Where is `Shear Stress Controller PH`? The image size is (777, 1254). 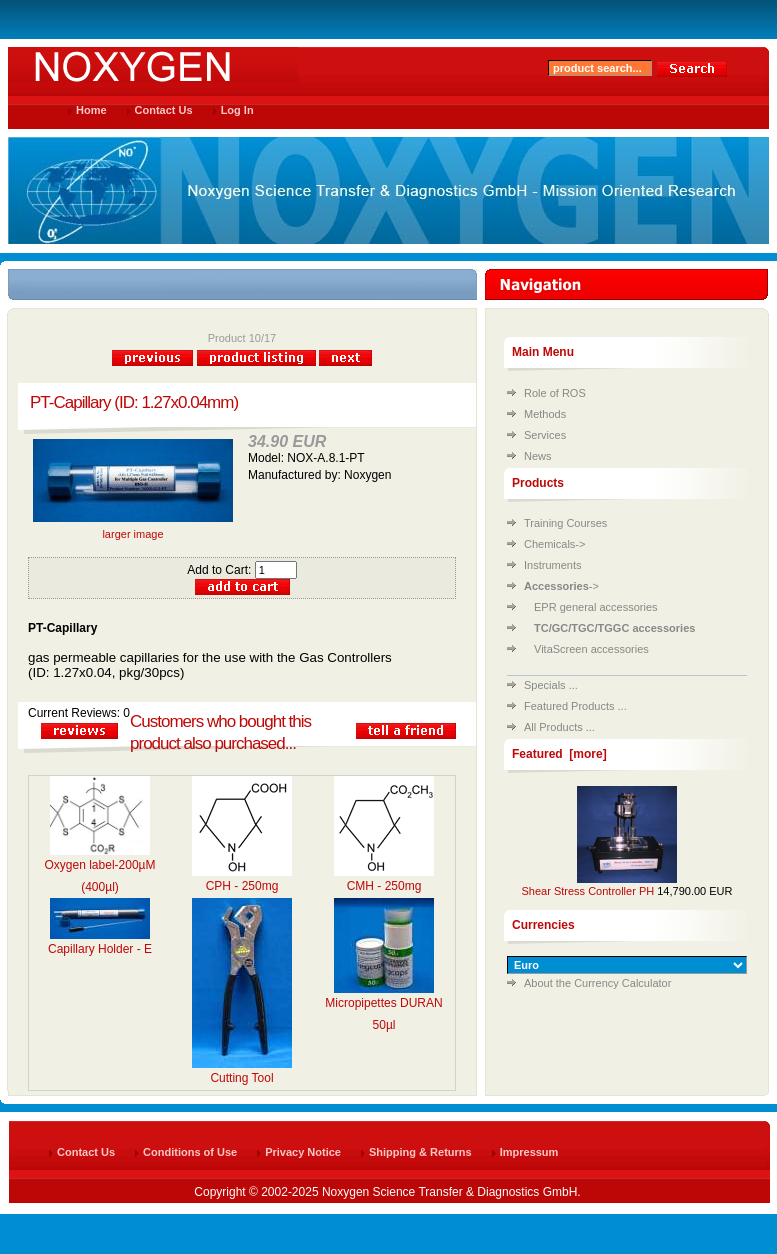 Shear Stress Controller PH is located at coordinates (588, 891).